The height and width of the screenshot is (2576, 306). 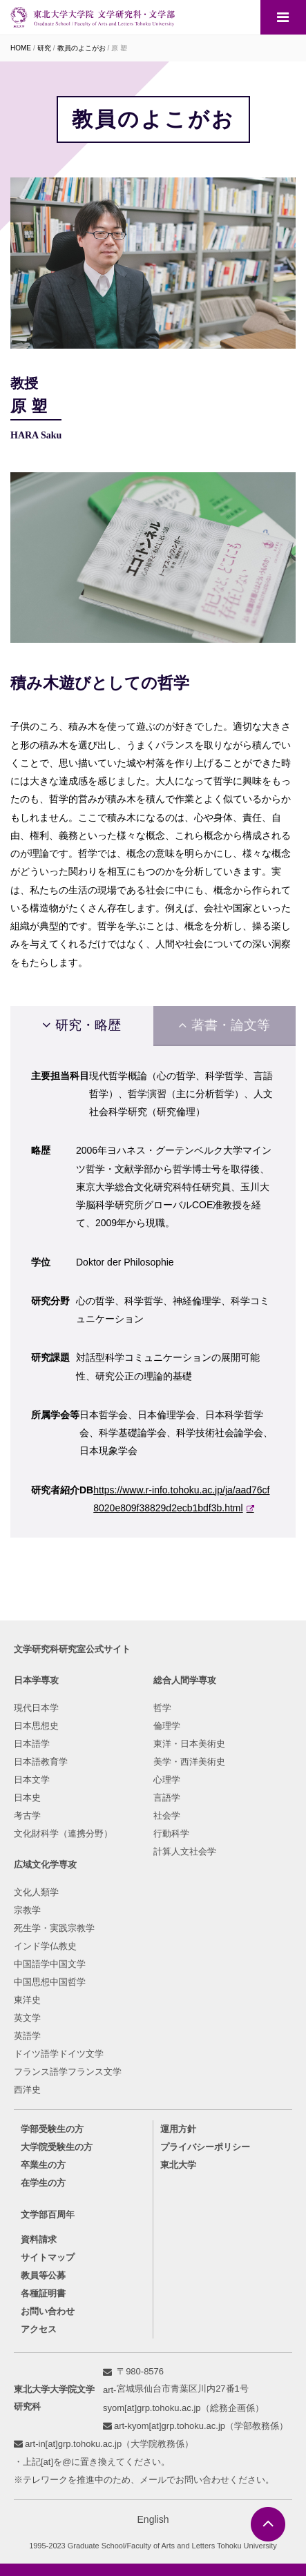 What do you see at coordinates (166, 1815) in the screenshot?
I see `社会学` at bounding box center [166, 1815].